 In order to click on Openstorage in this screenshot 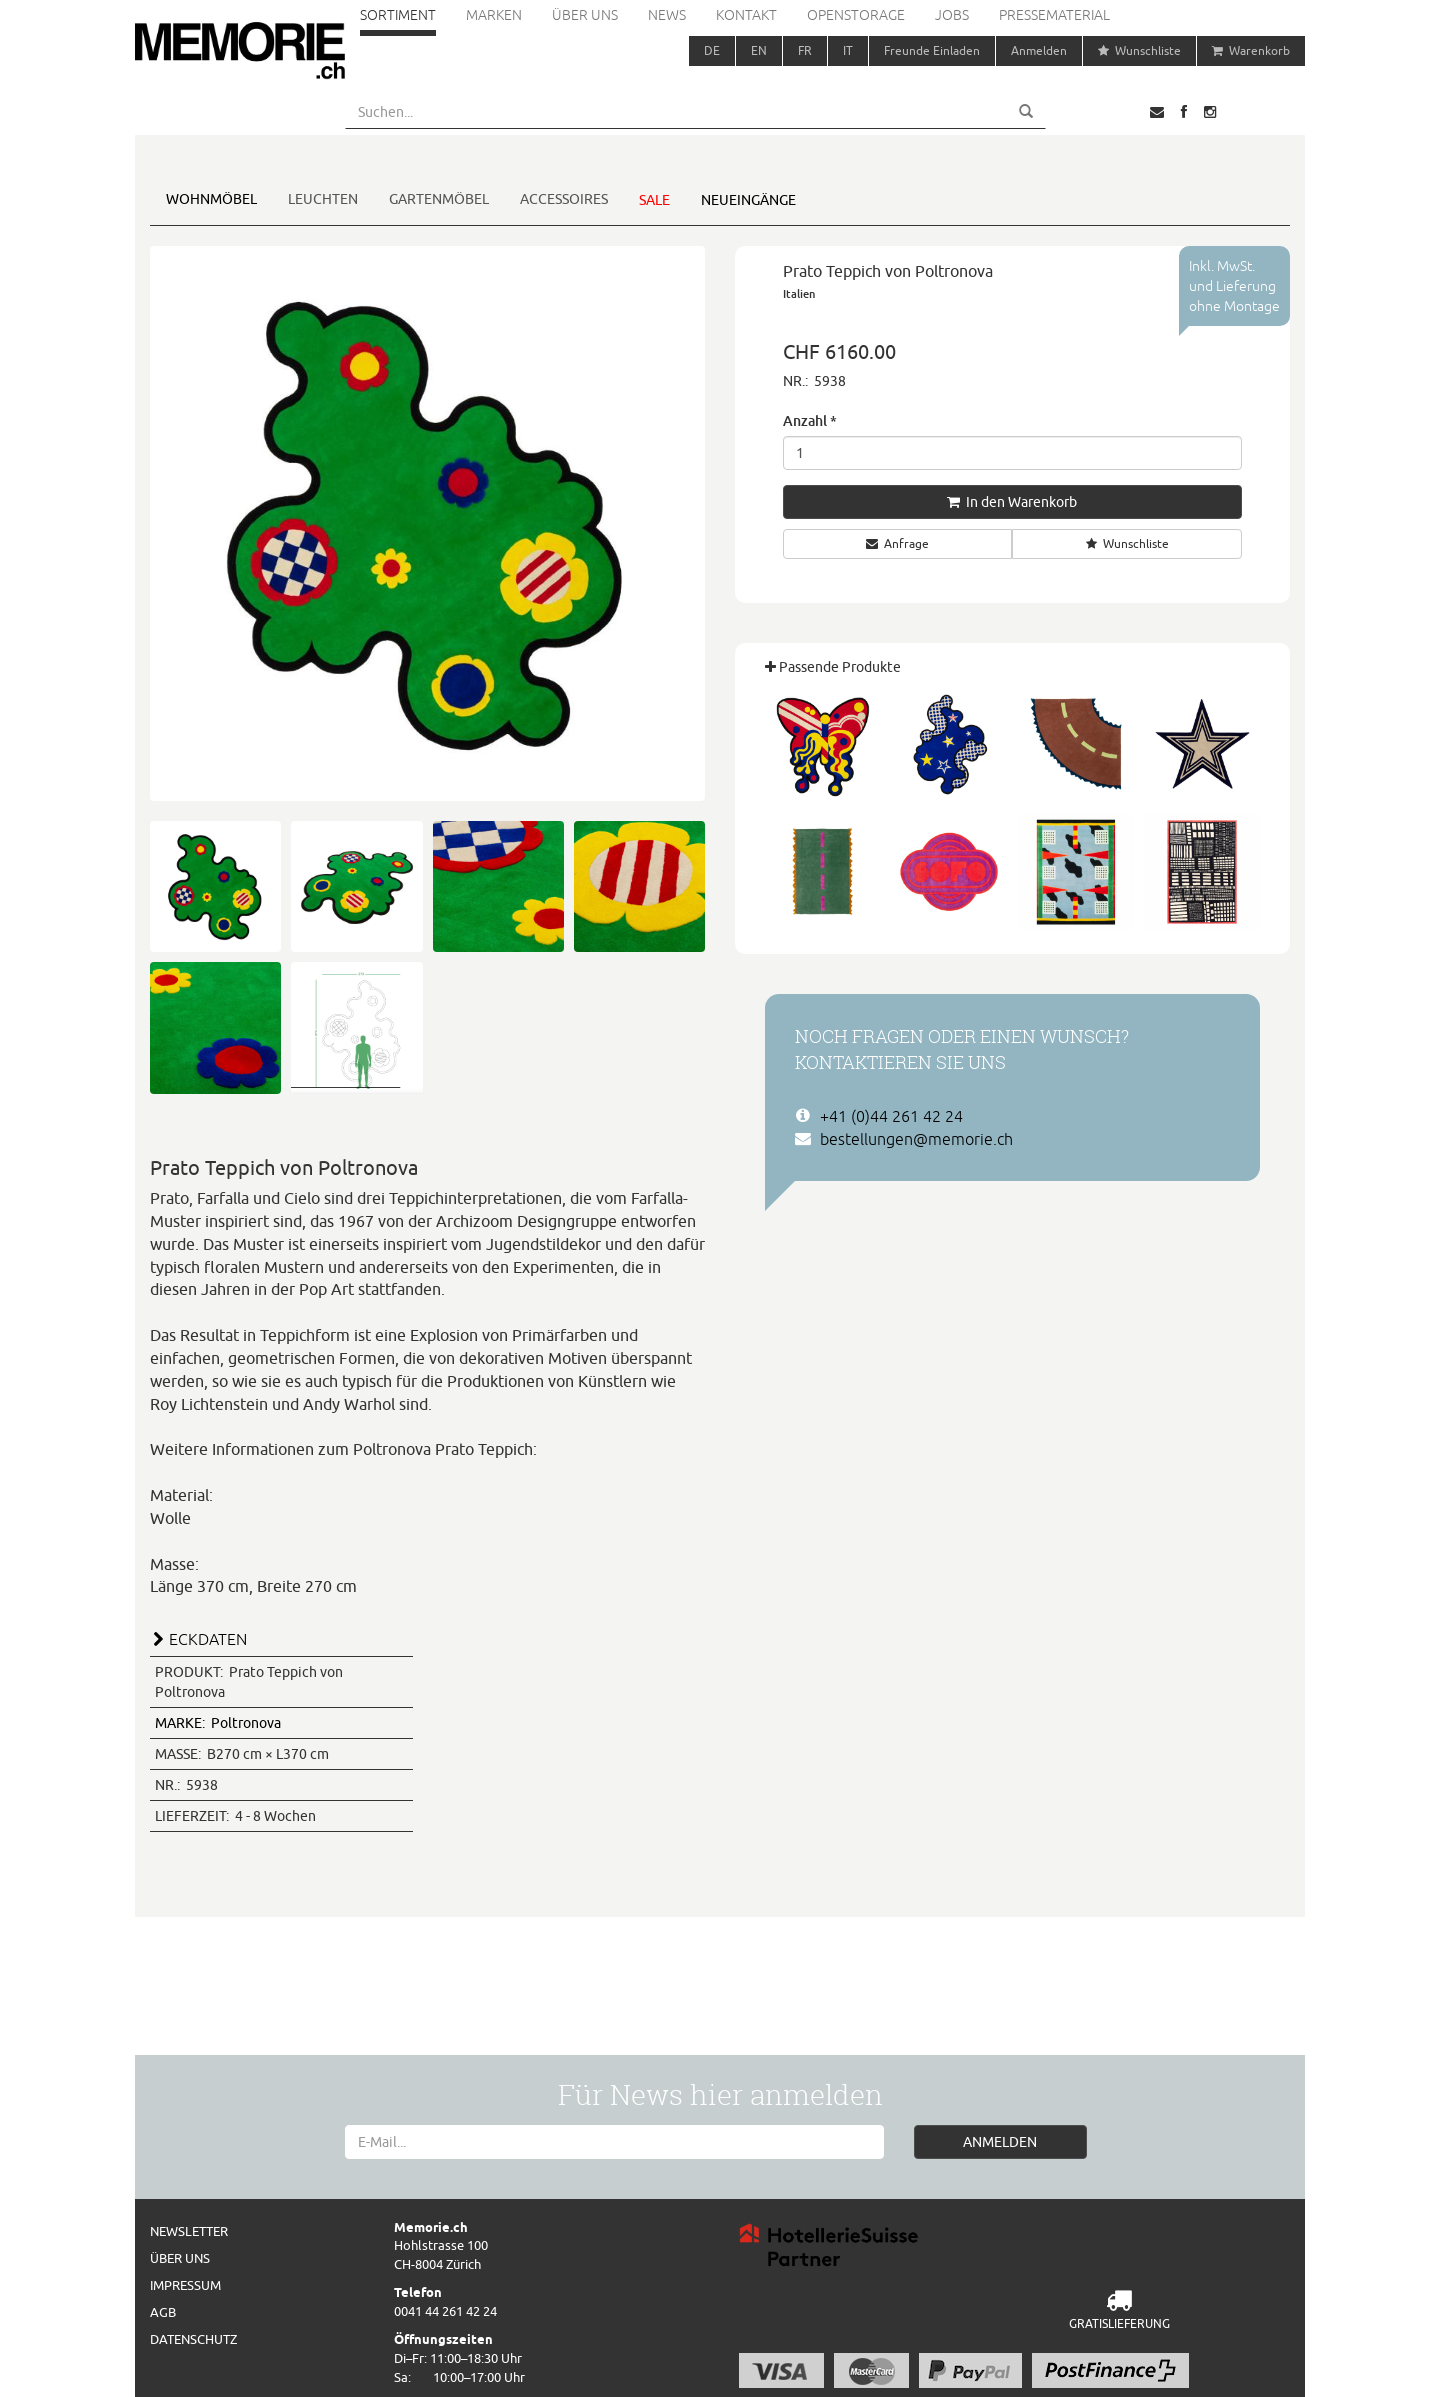, I will do `click(856, 15)`.